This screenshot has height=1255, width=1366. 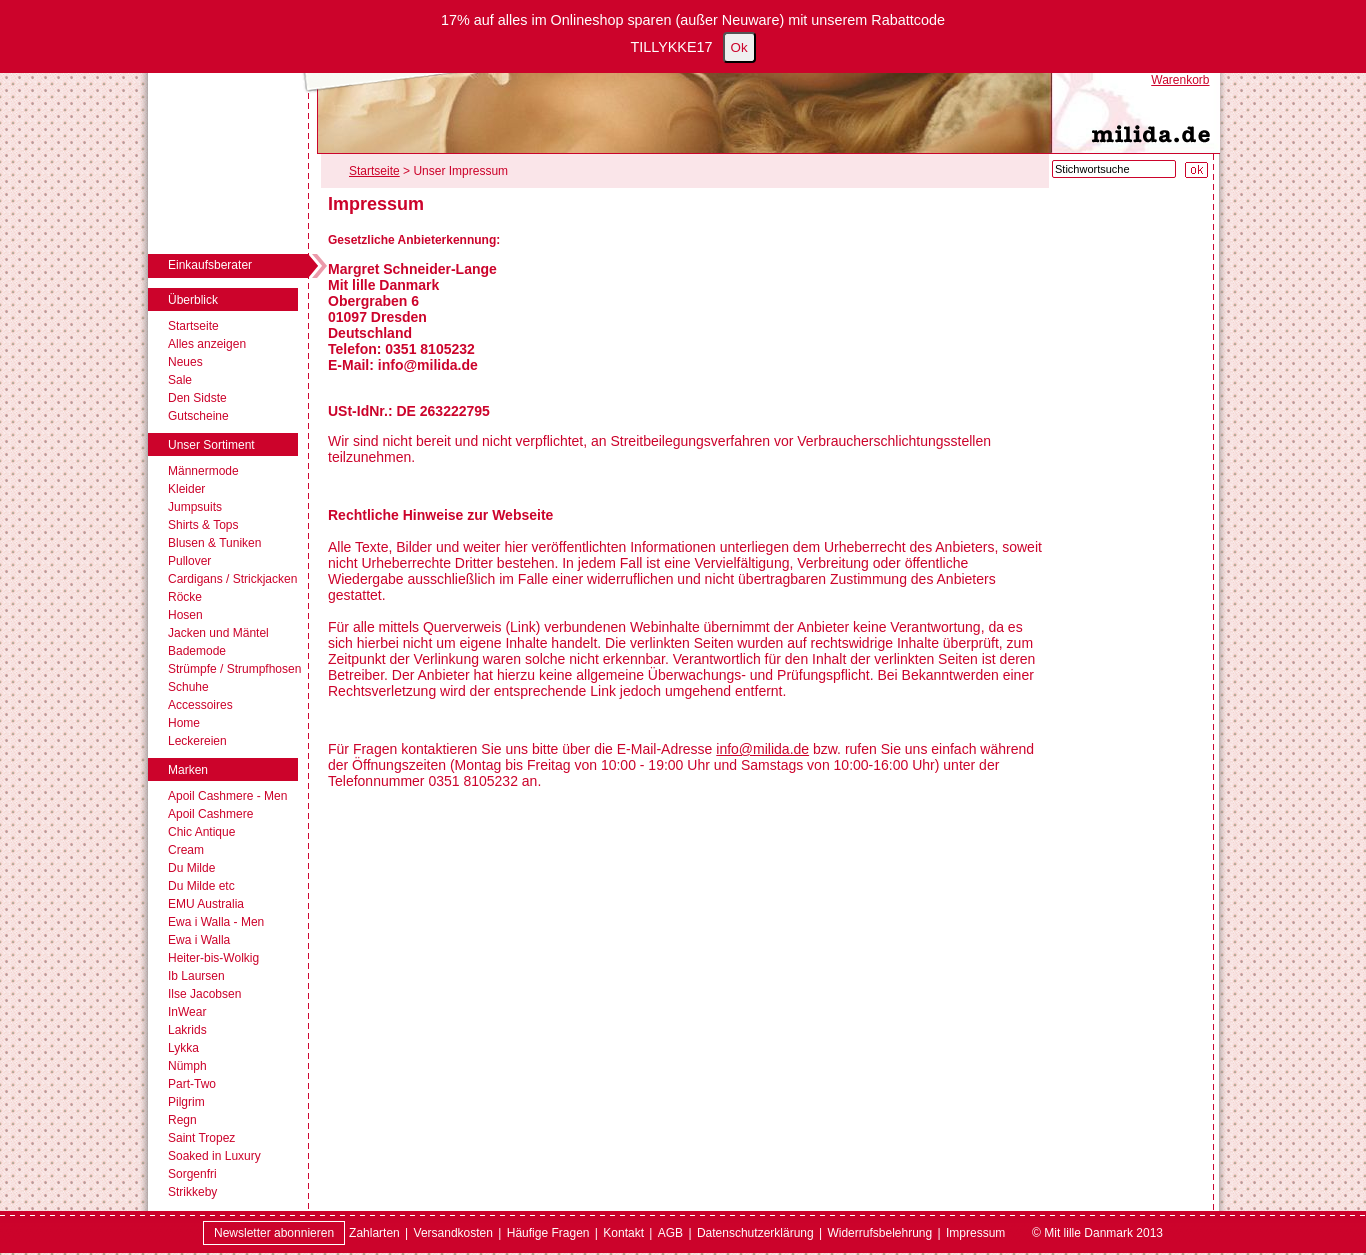 What do you see at coordinates (186, 489) in the screenshot?
I see `Kleider` at bounding box center [186, 489].